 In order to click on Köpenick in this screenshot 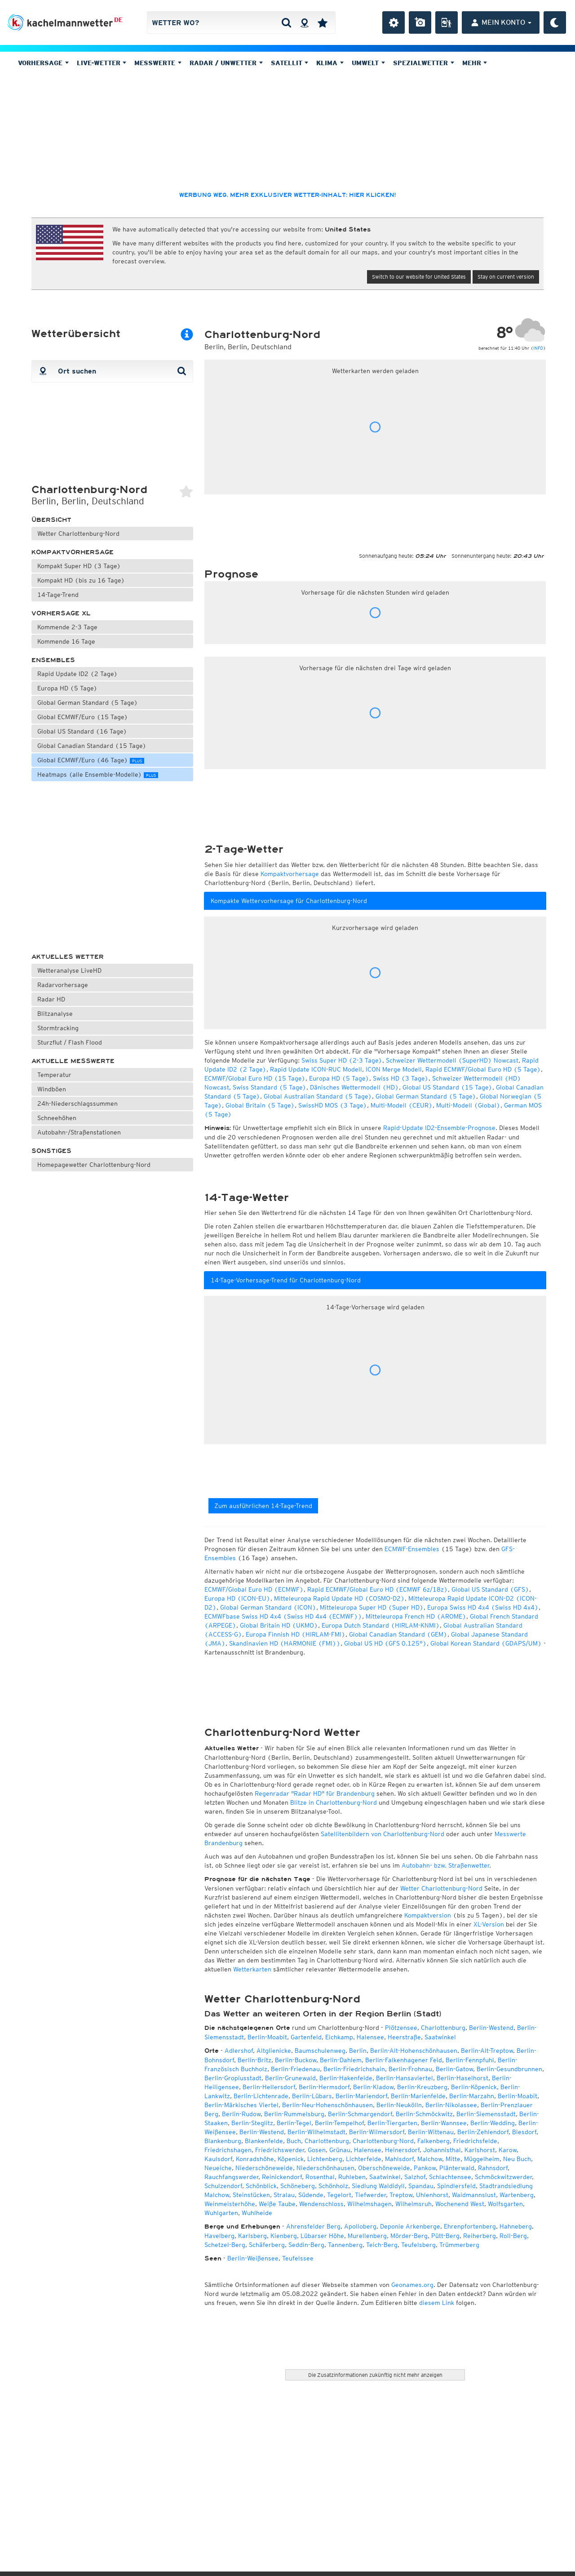, I will do `click(291, 2158)`.